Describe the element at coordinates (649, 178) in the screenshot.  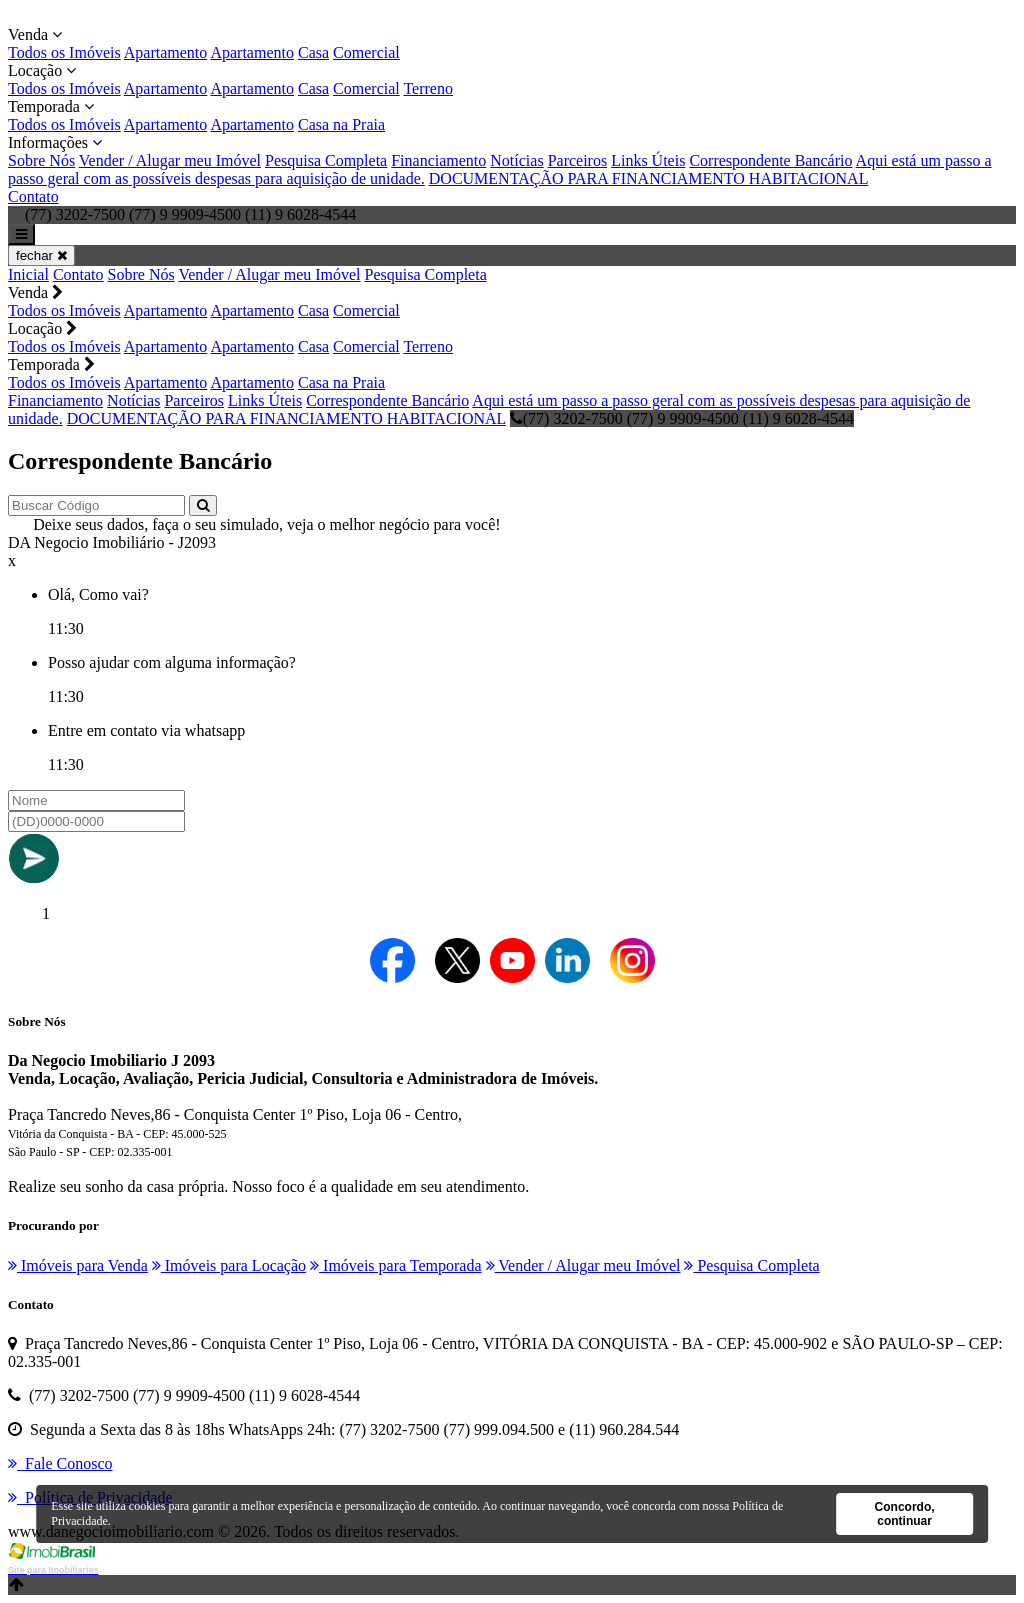
I see `DOCUMENTAÇÃO PARA FINANCIAMENTO HABITACIONAL` at that location.